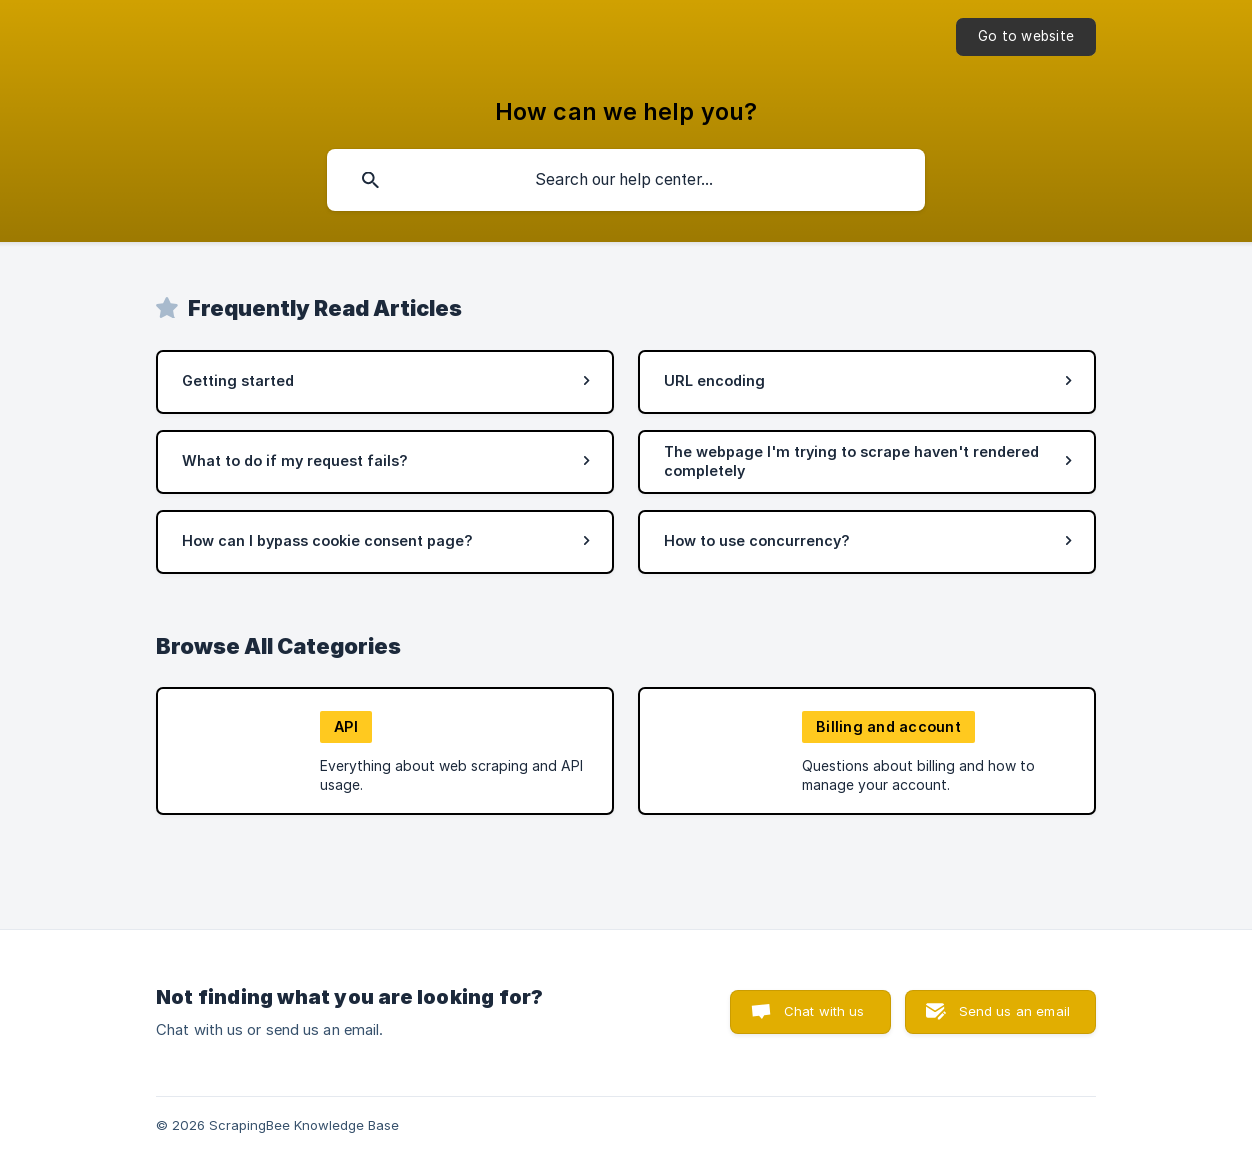  Describe the element at coordinates (626, 180) in the screenshot. I see `[searchbox]` at that location.